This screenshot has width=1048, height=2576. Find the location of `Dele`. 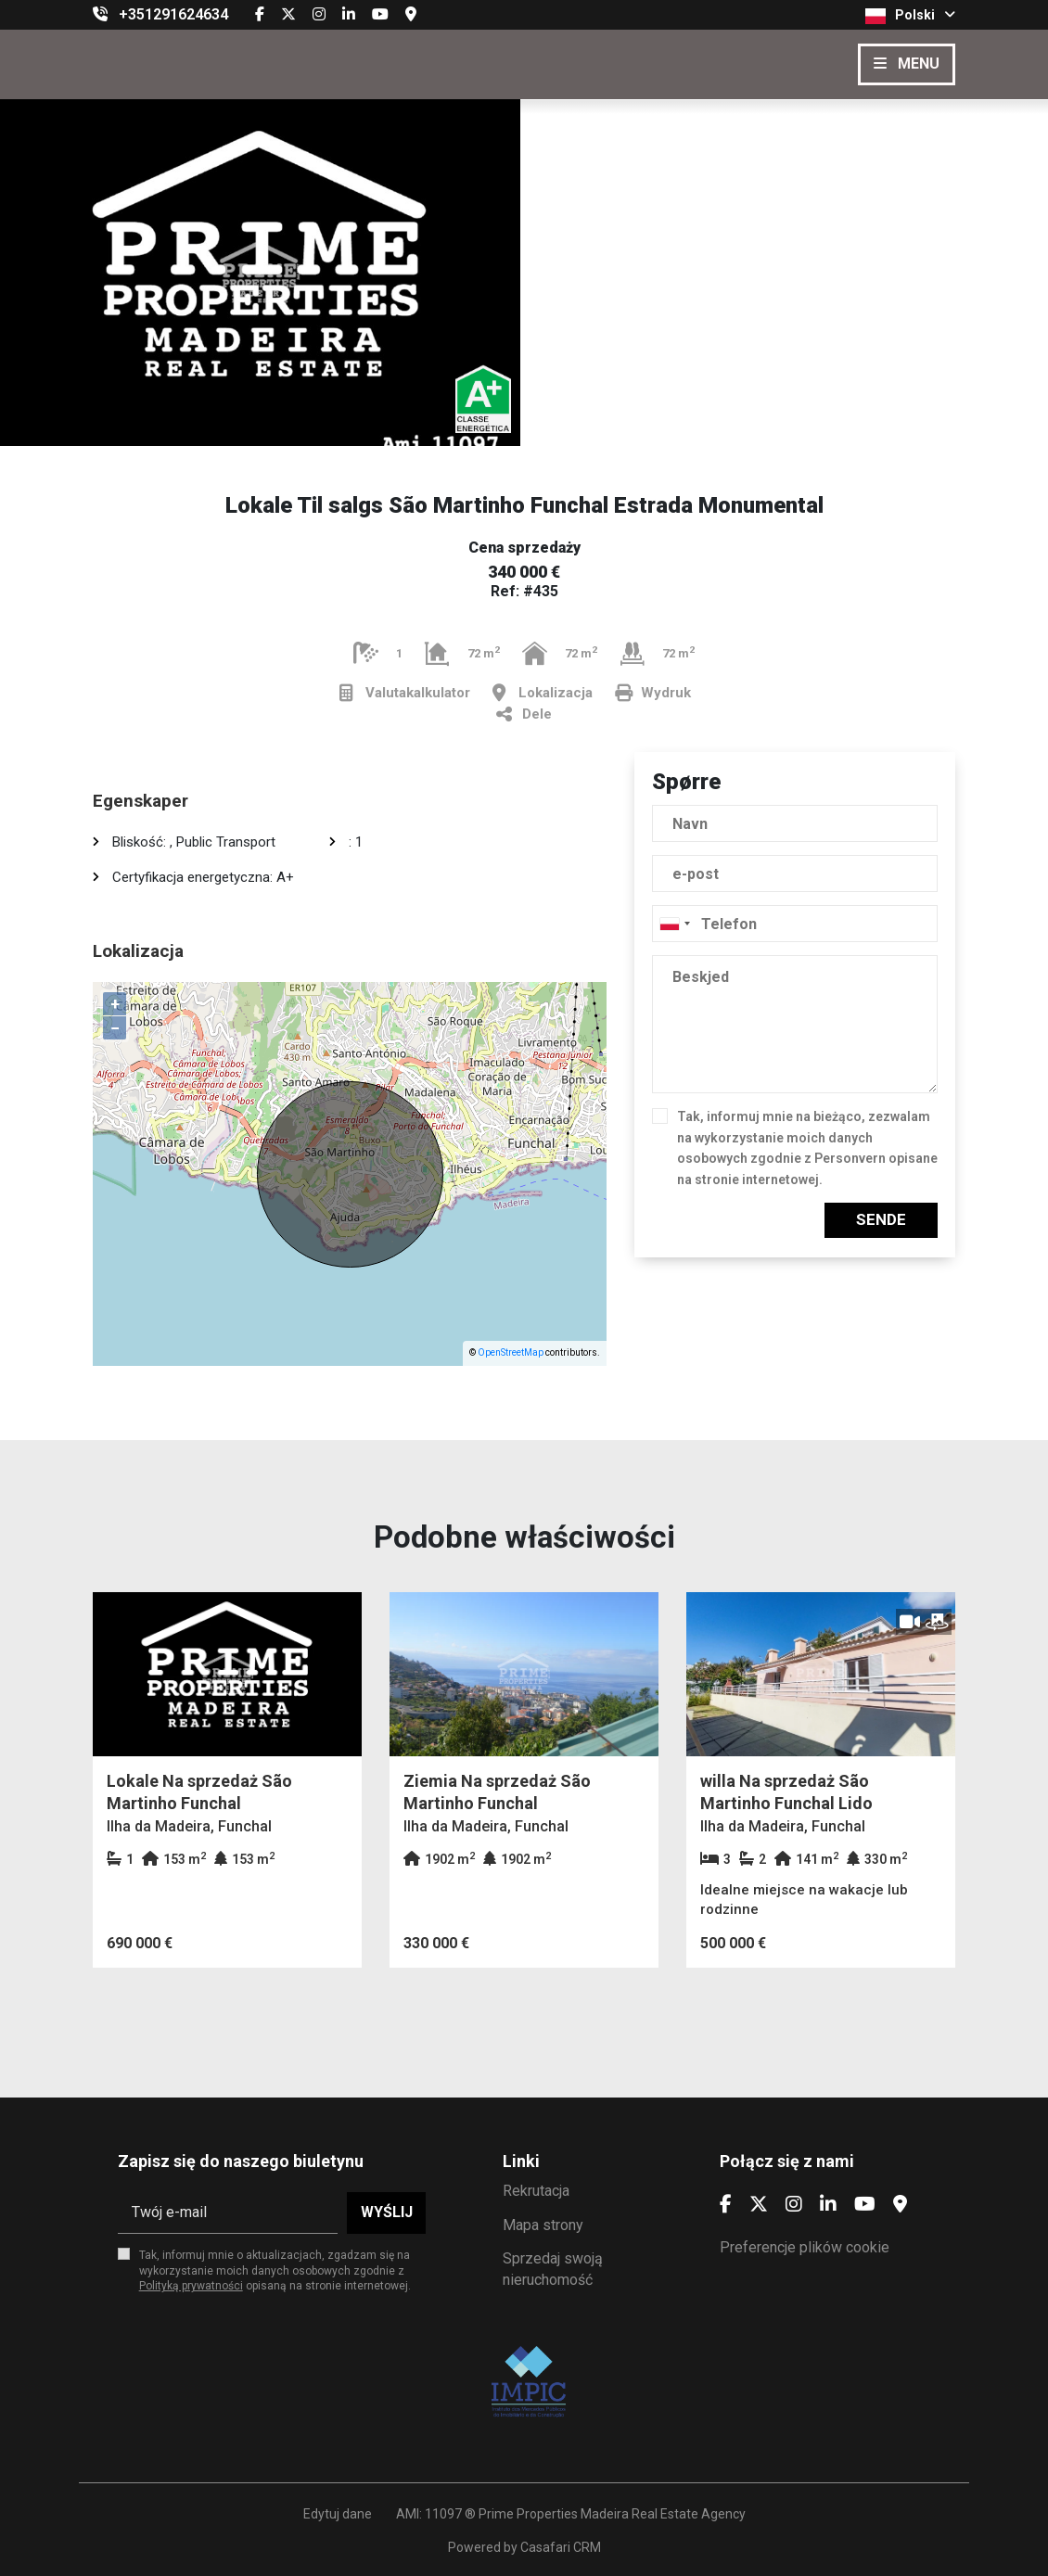

Dele is located at coordinates (524, 714).